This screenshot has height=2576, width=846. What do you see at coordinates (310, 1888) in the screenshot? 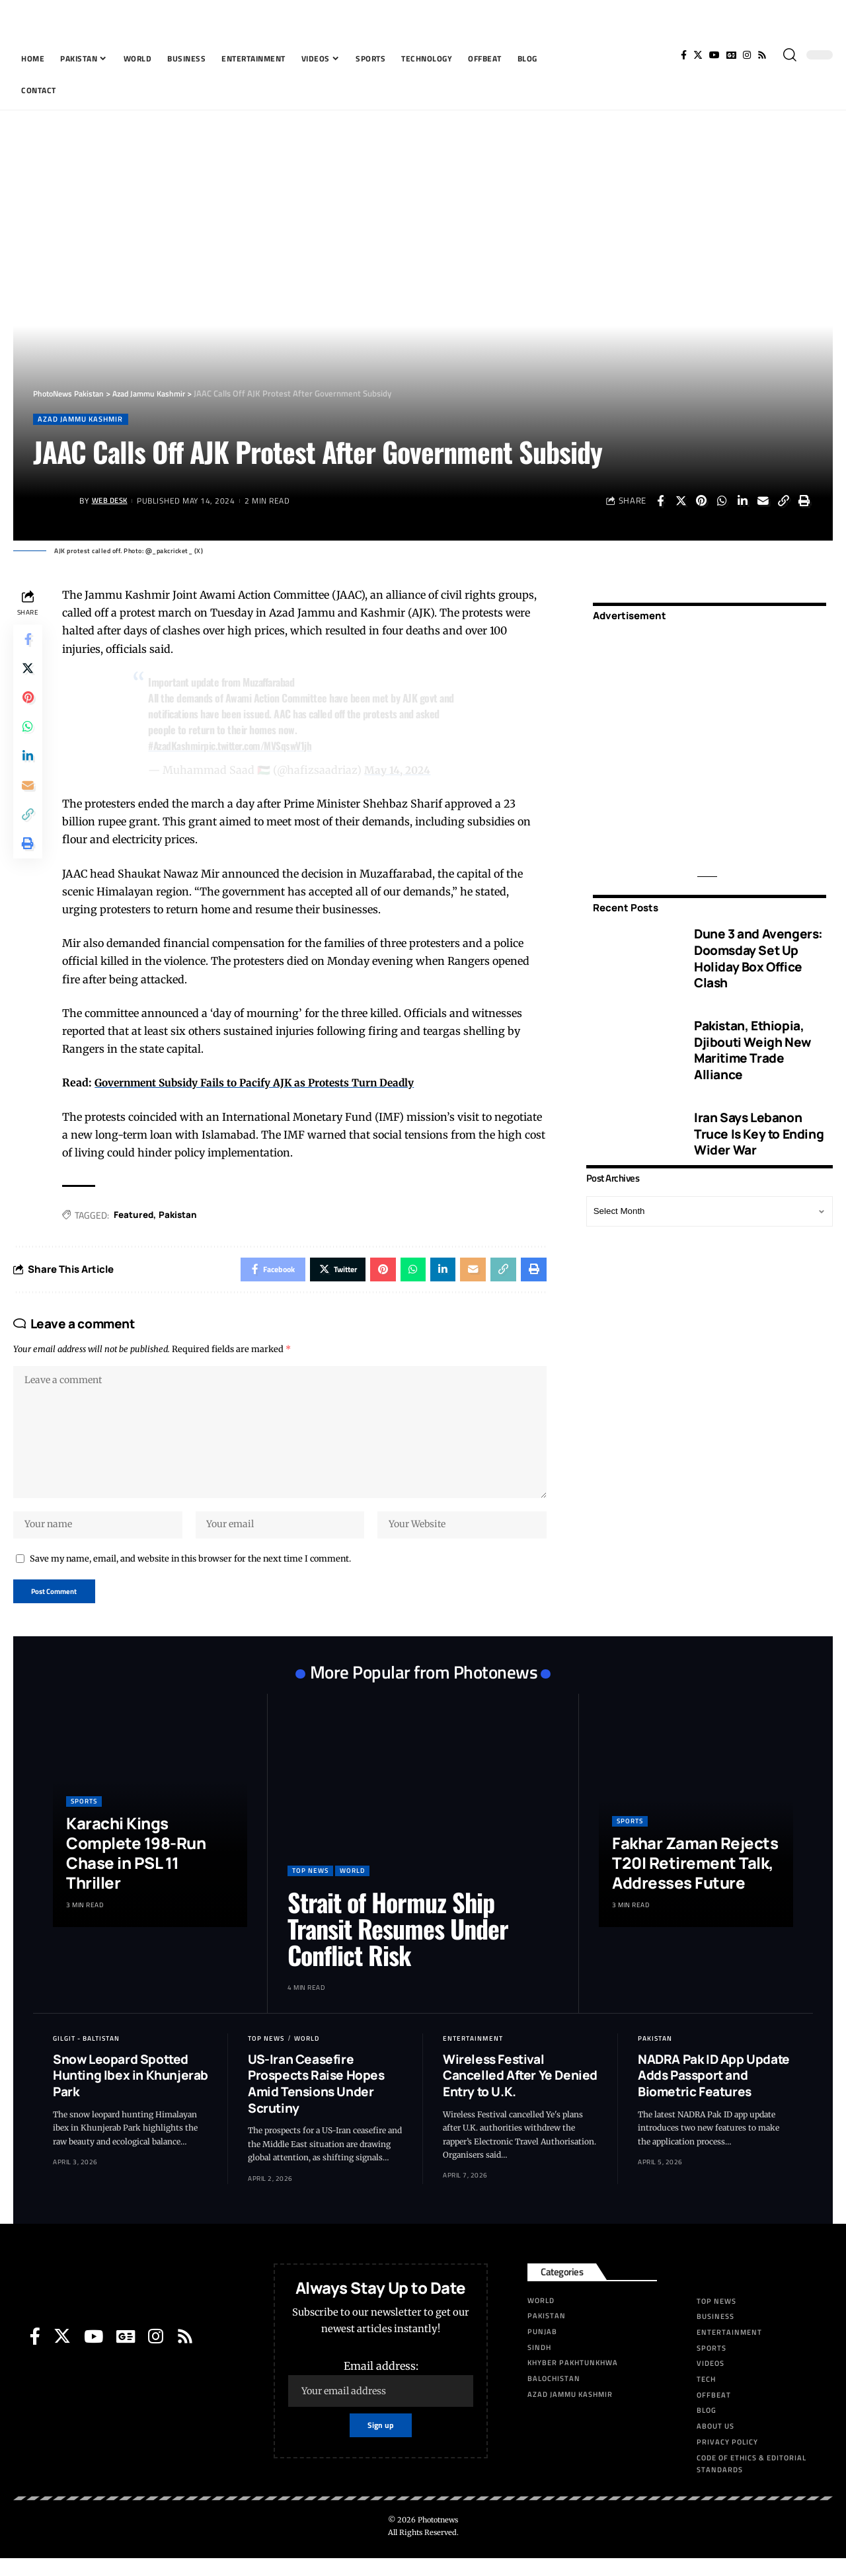
I see `Top News` at bounding box center [310, 1888].